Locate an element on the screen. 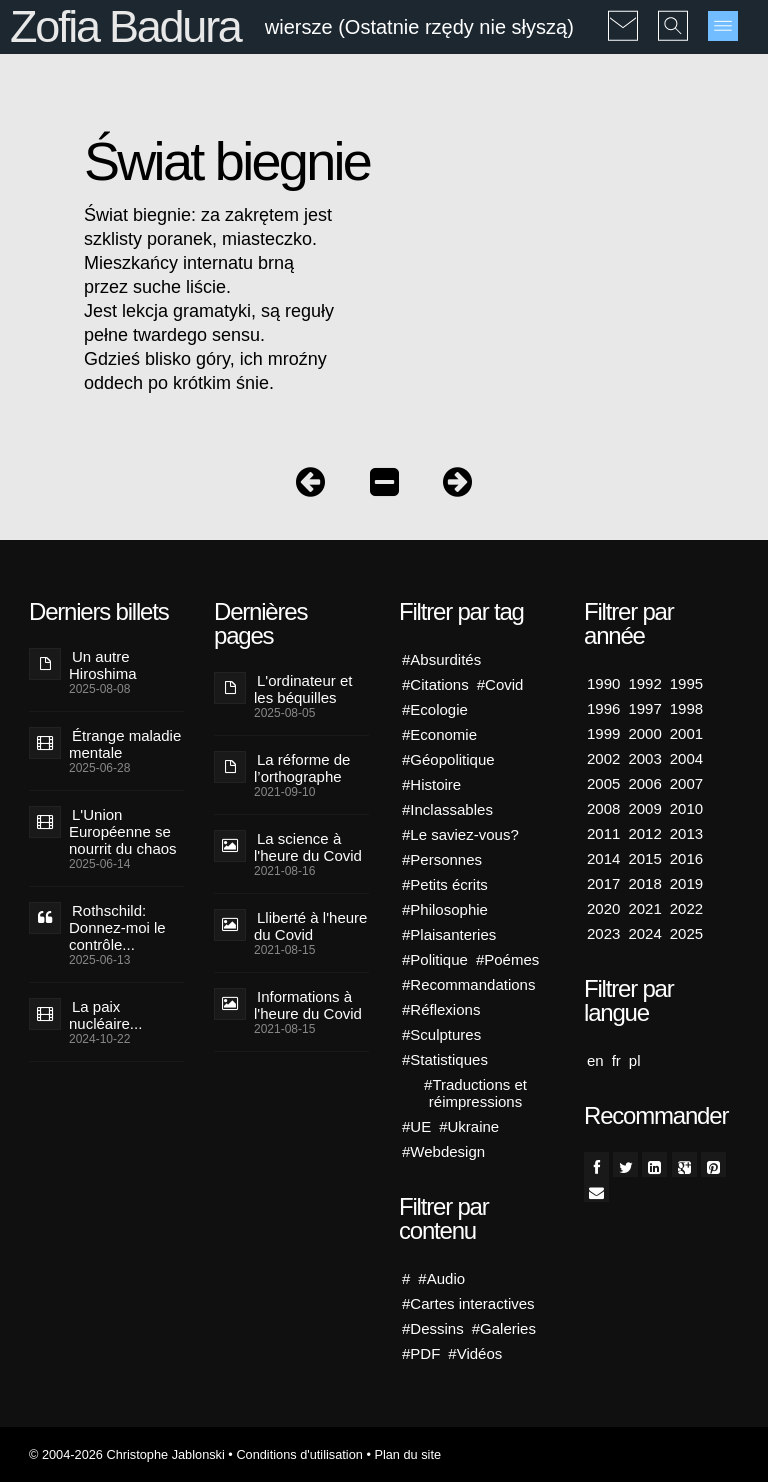 This screenshot has height=1482, width=768. 2020 is located at coordinates (603, 908).